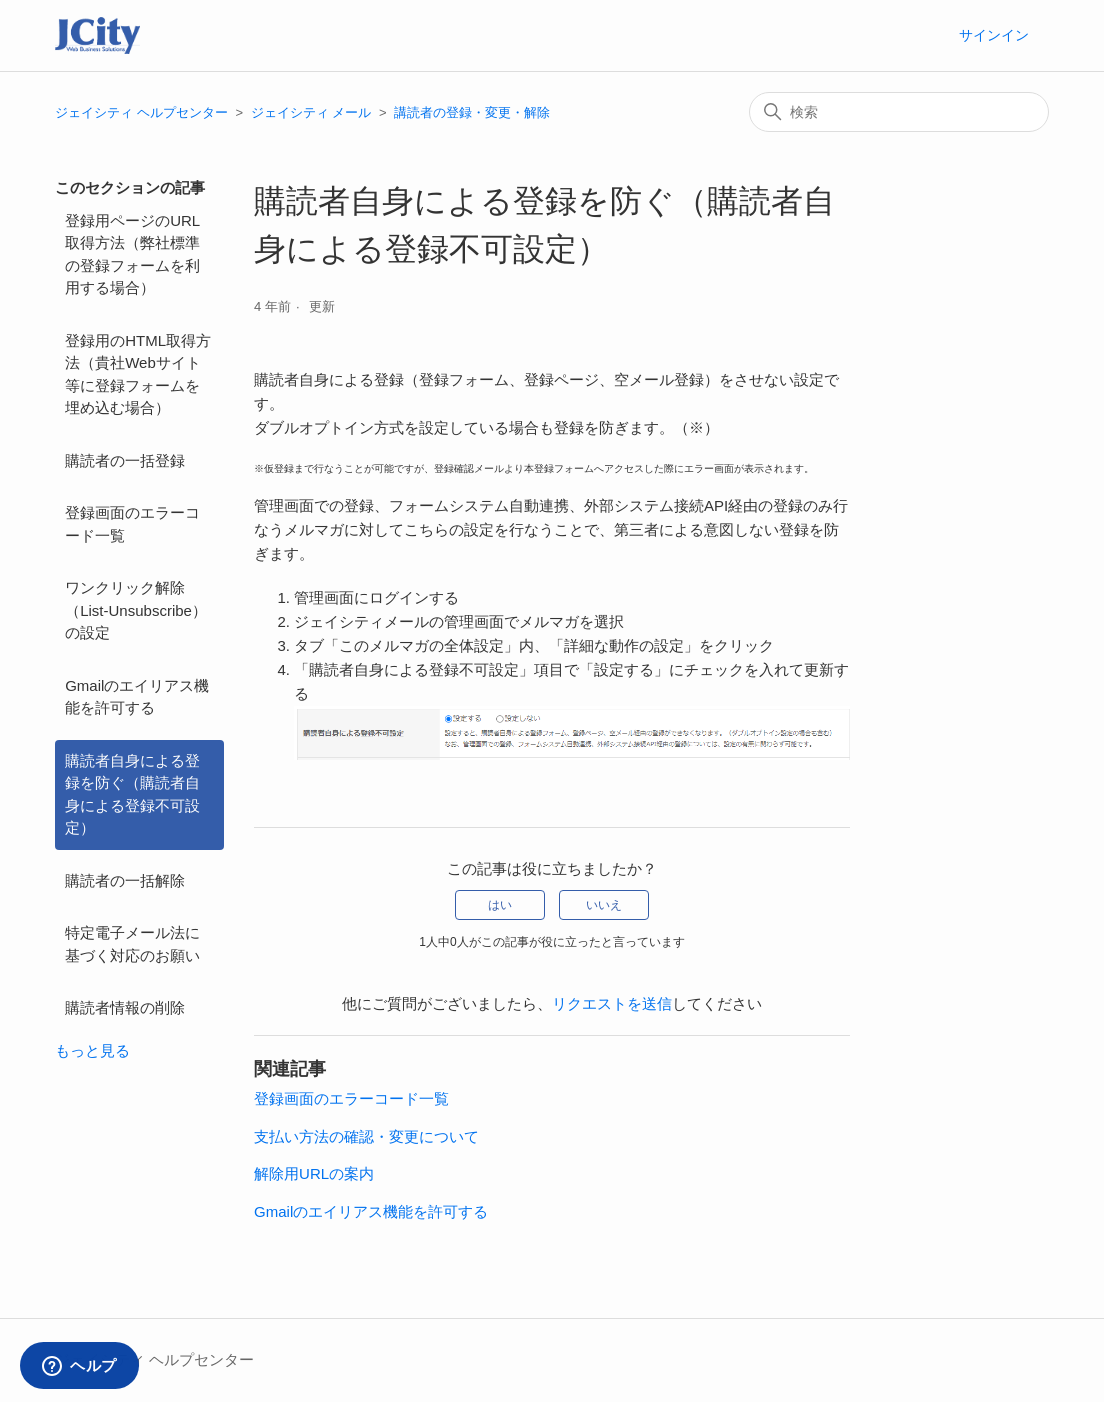 Image resolution: width=1104 pixels, height=1402 pixels. What do you see at coordinates (612, 1003) in the screenshot?
I see `リクエストを送信` at bounding box center [612, 1003].